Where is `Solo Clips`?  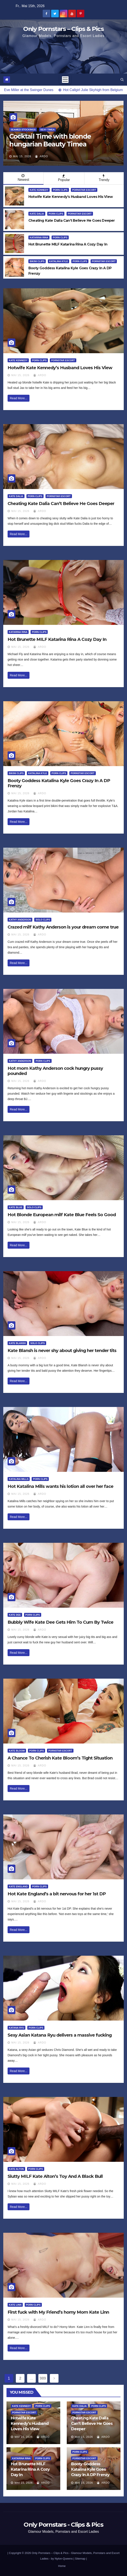
Solo Clips is located at coordinates (43, 919).